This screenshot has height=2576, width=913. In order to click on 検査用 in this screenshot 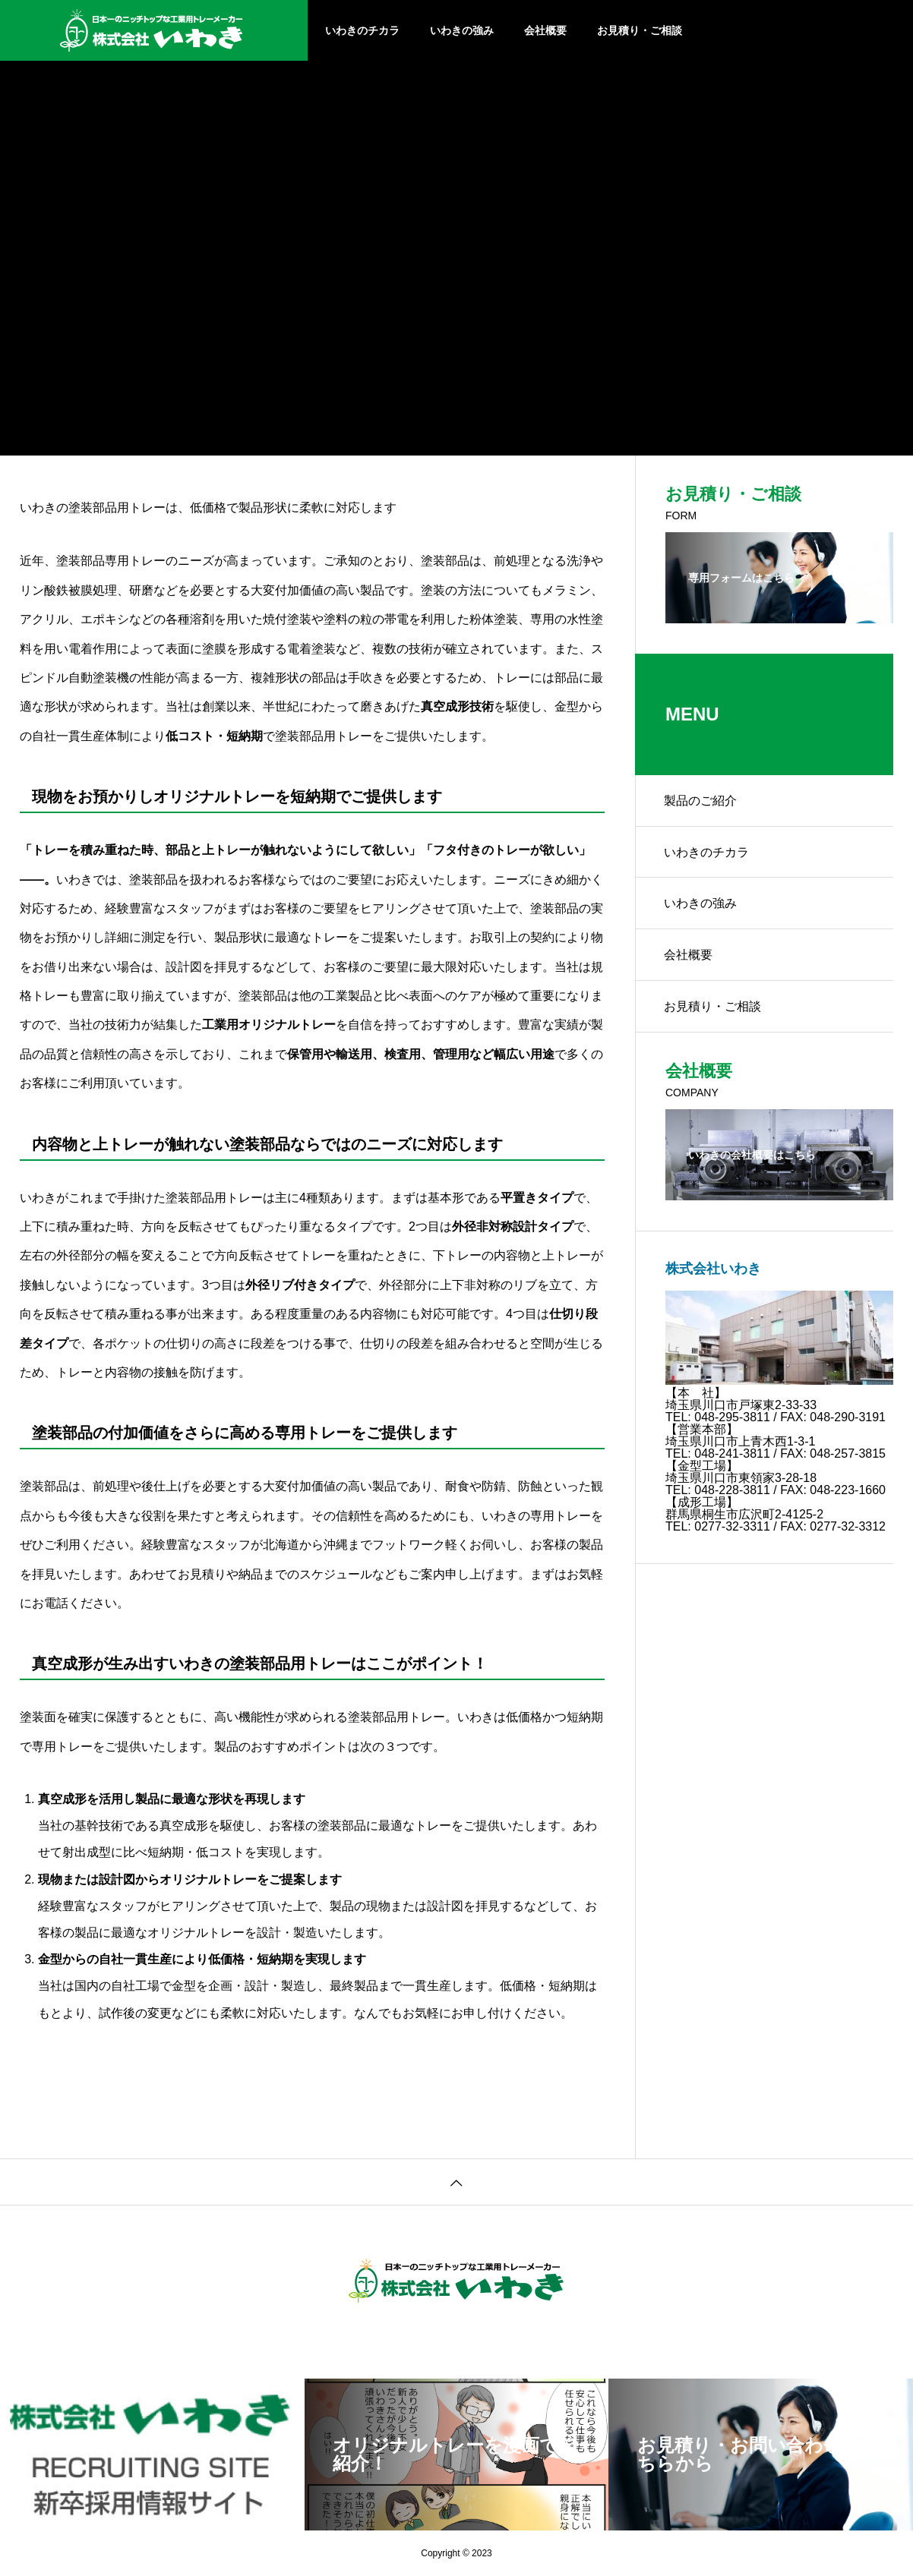, I will do `click(402, 1054)`.